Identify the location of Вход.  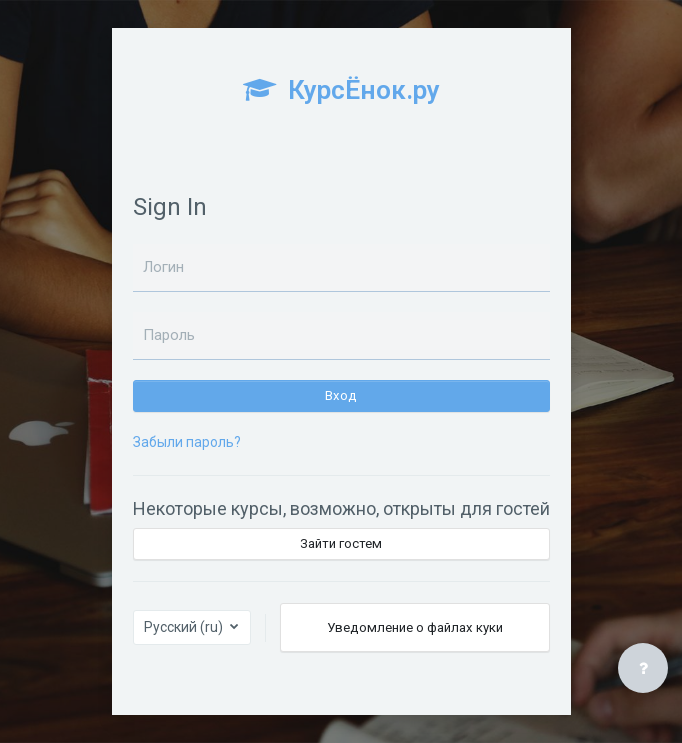
(341, 395).